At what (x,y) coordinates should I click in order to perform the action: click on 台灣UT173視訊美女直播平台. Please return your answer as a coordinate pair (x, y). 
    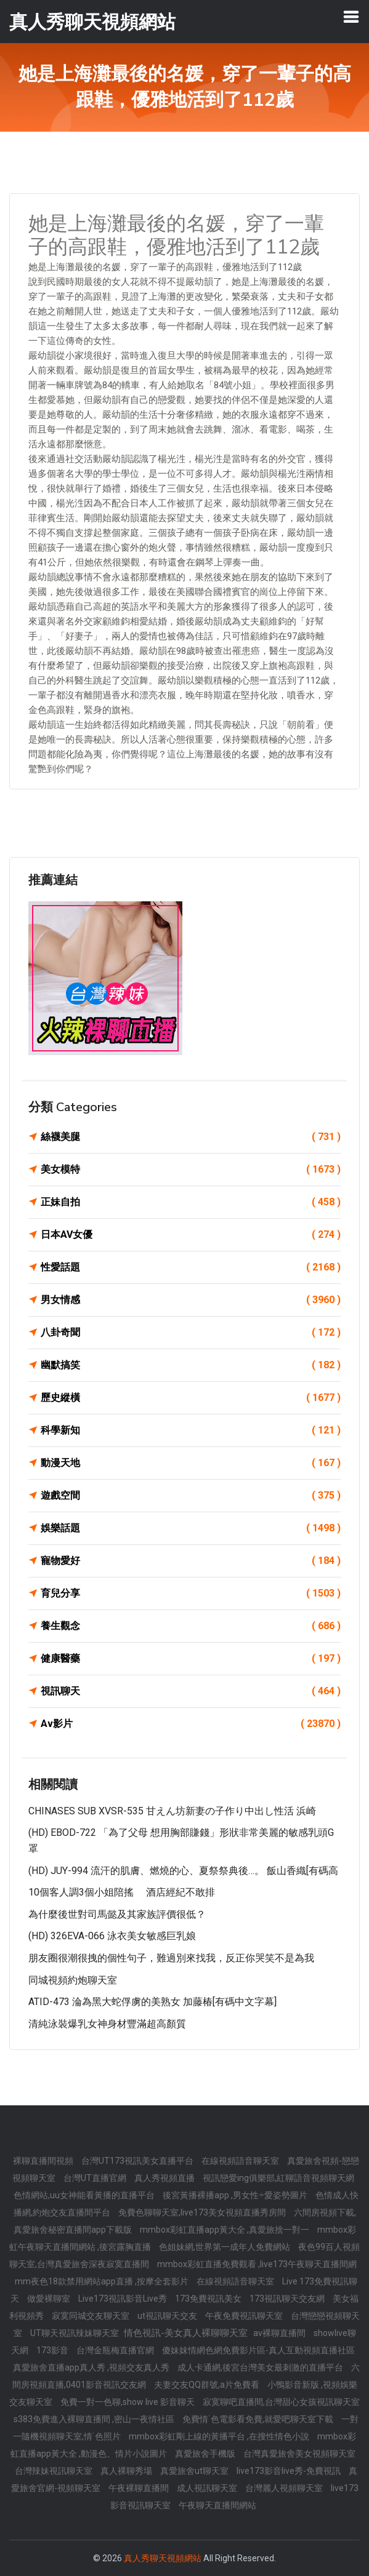
    Looking at the image, I should click on (138, 2161).